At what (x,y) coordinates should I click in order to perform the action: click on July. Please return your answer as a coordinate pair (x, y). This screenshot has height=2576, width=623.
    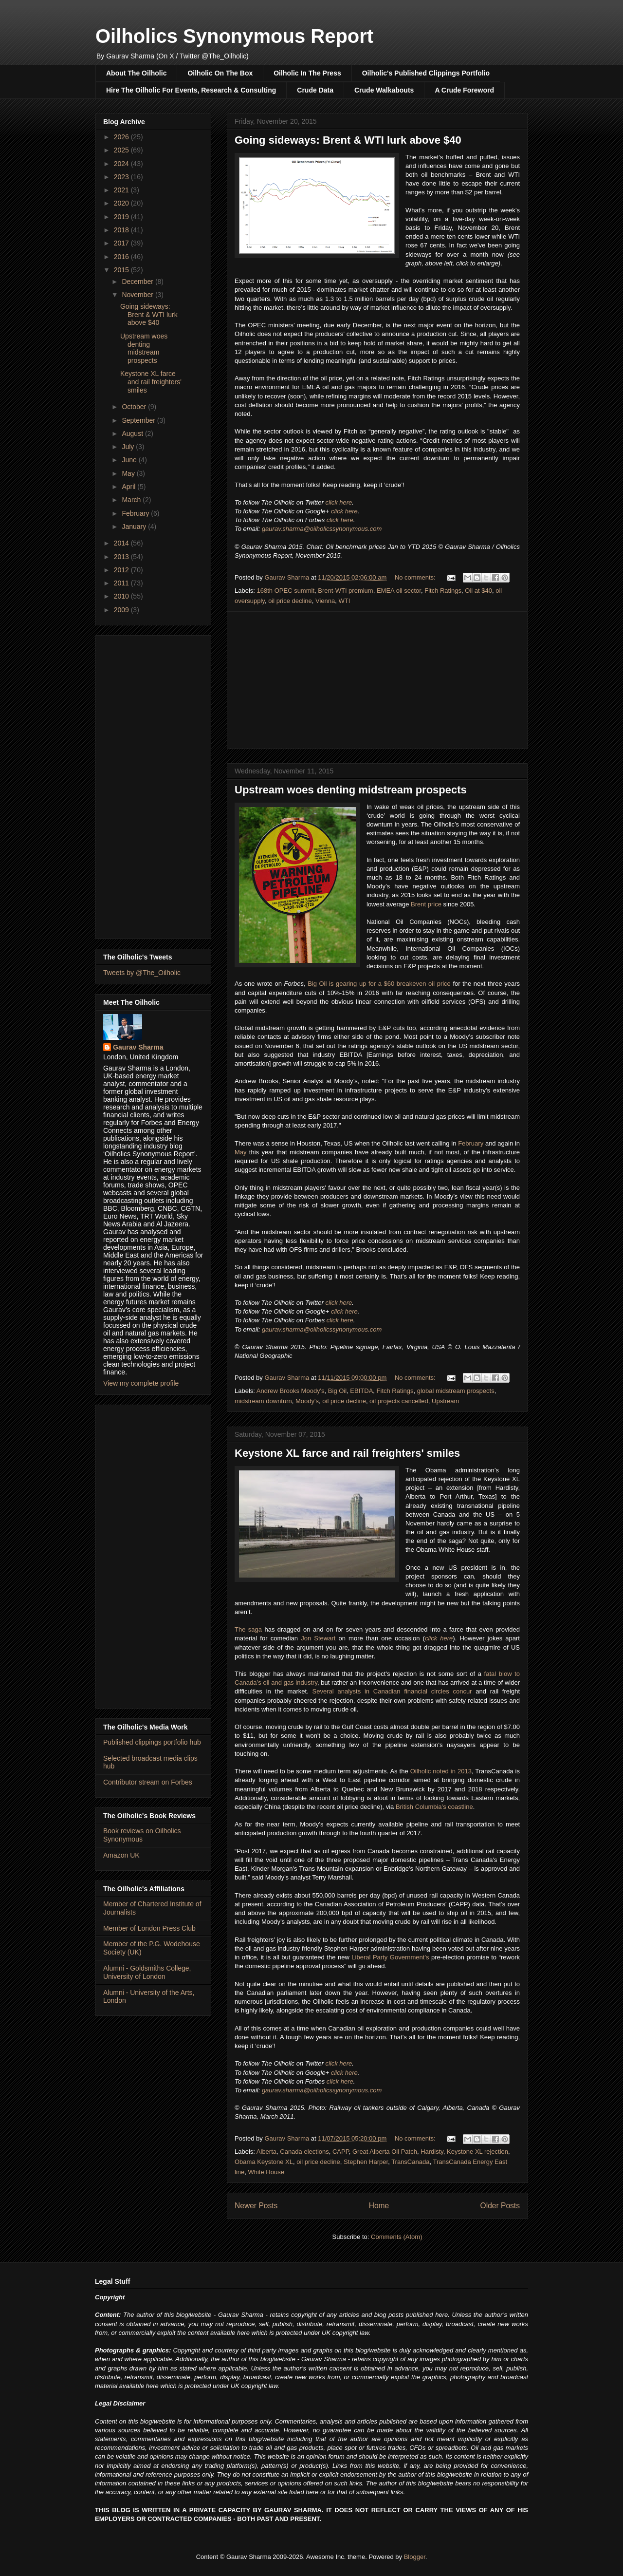
    Looking at the image, I should click on (129, 447).